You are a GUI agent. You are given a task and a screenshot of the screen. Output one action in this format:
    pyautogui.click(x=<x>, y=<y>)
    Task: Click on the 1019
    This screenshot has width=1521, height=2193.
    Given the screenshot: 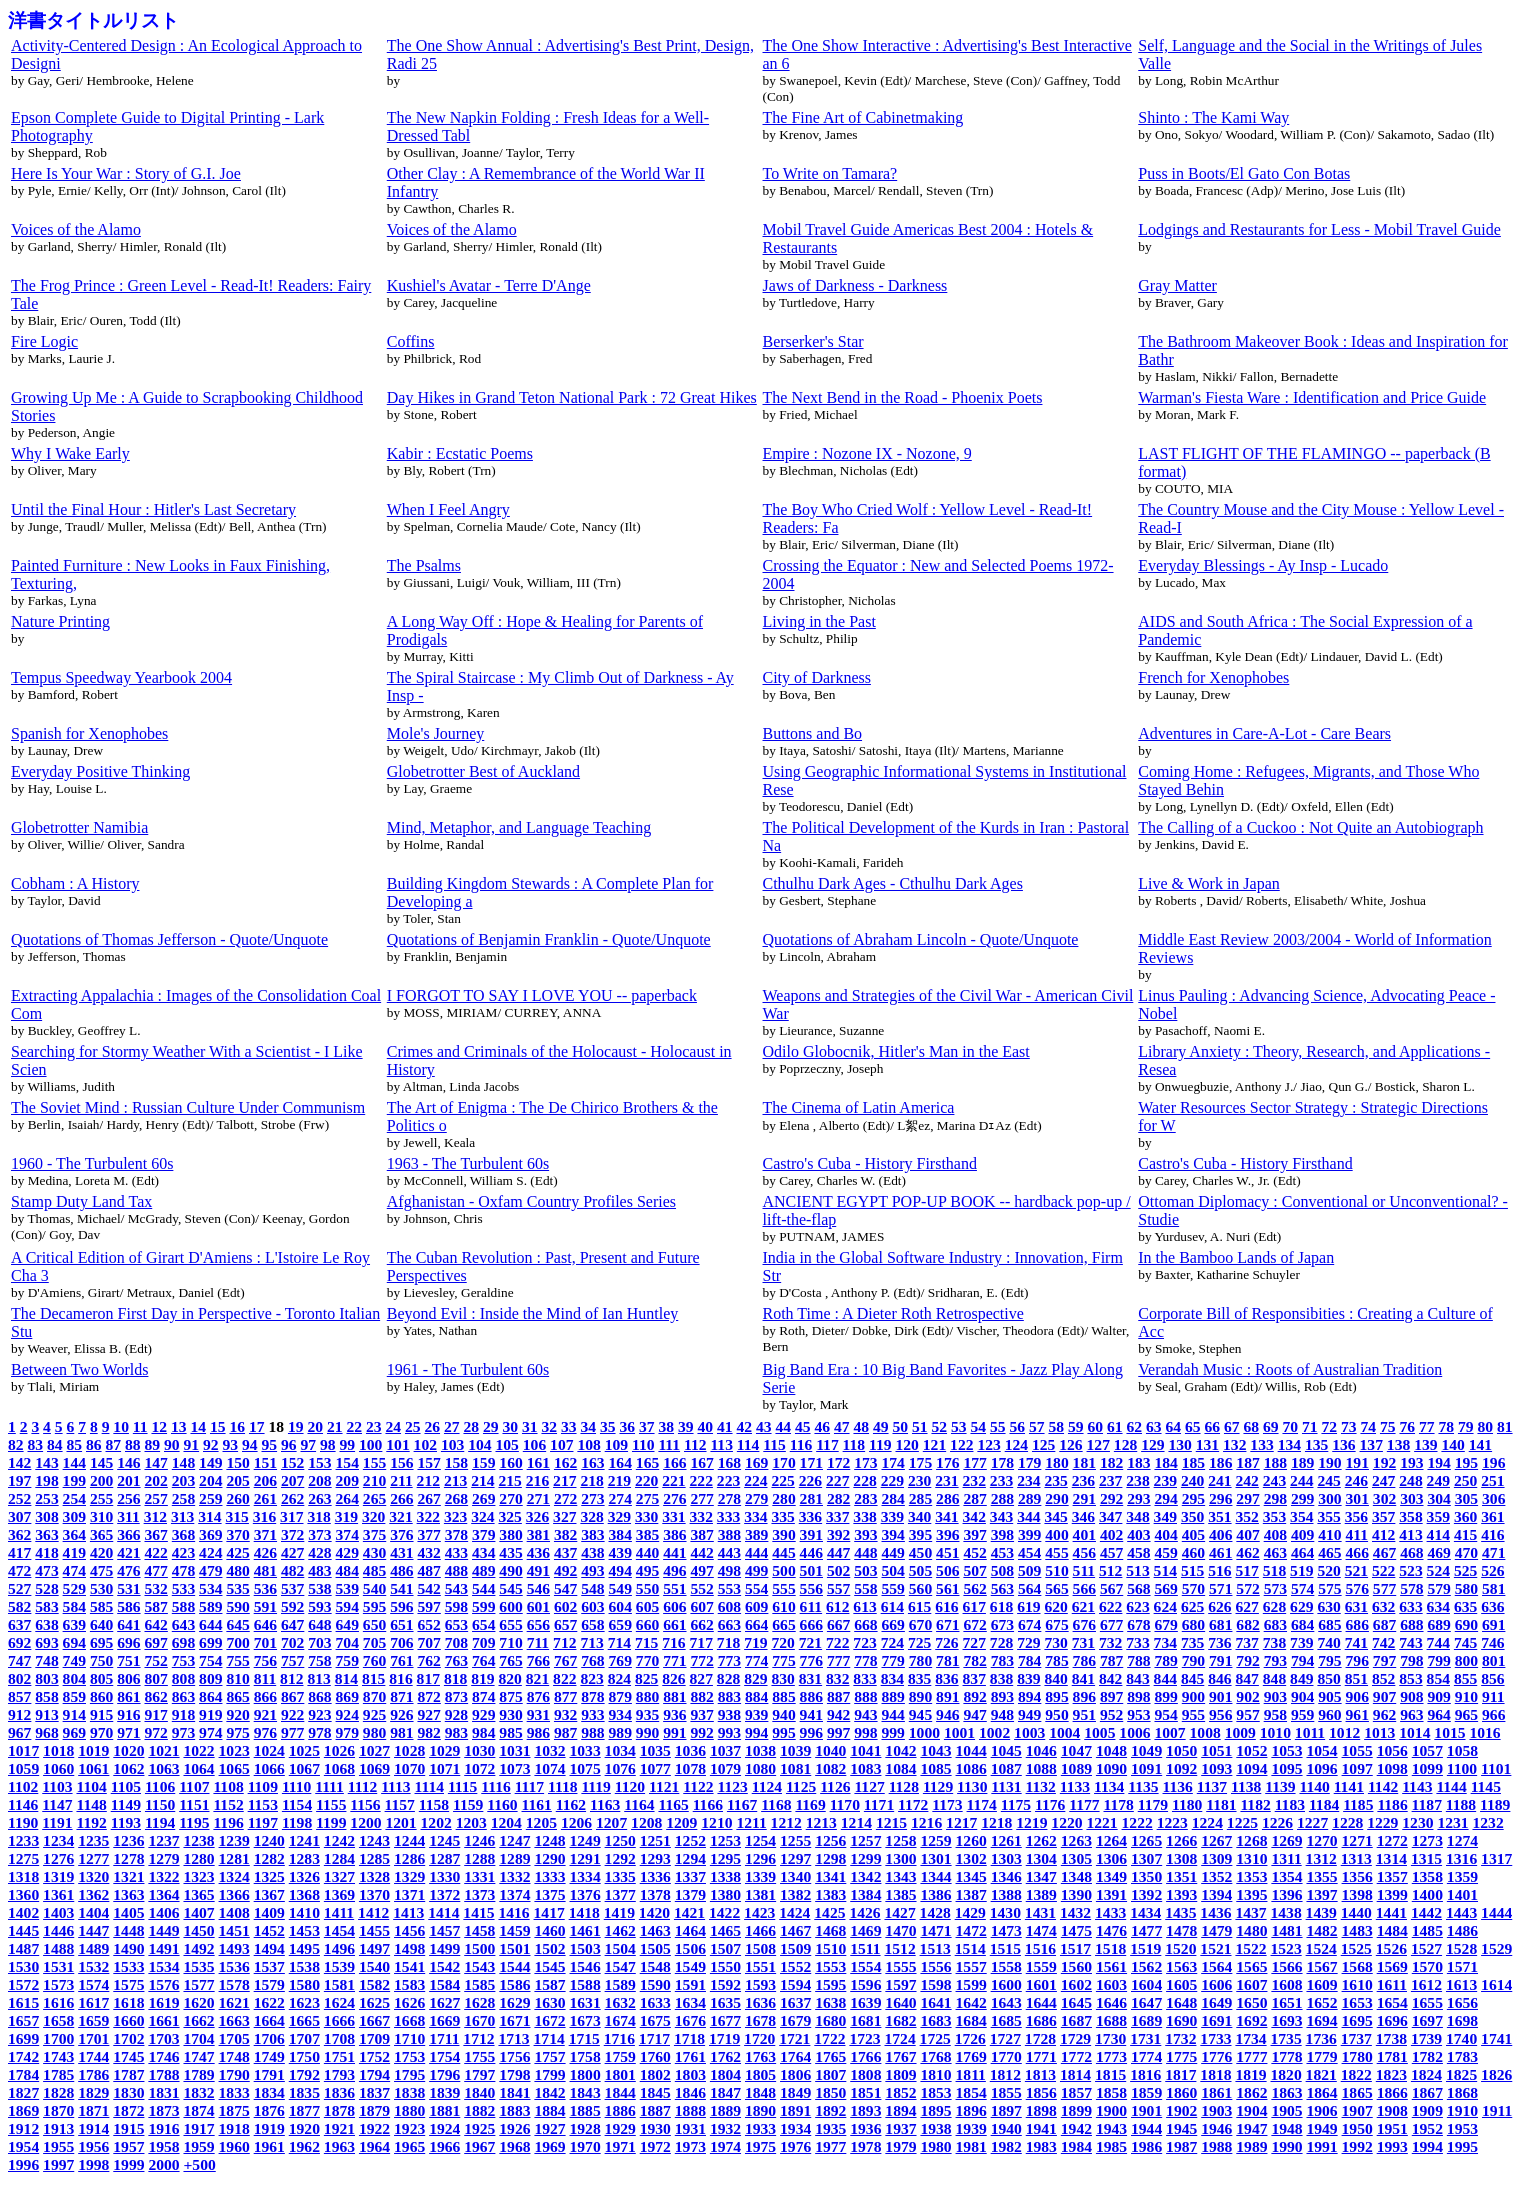 What is the action you would take?
    pyautogui.click(x=93, y=1750)
    